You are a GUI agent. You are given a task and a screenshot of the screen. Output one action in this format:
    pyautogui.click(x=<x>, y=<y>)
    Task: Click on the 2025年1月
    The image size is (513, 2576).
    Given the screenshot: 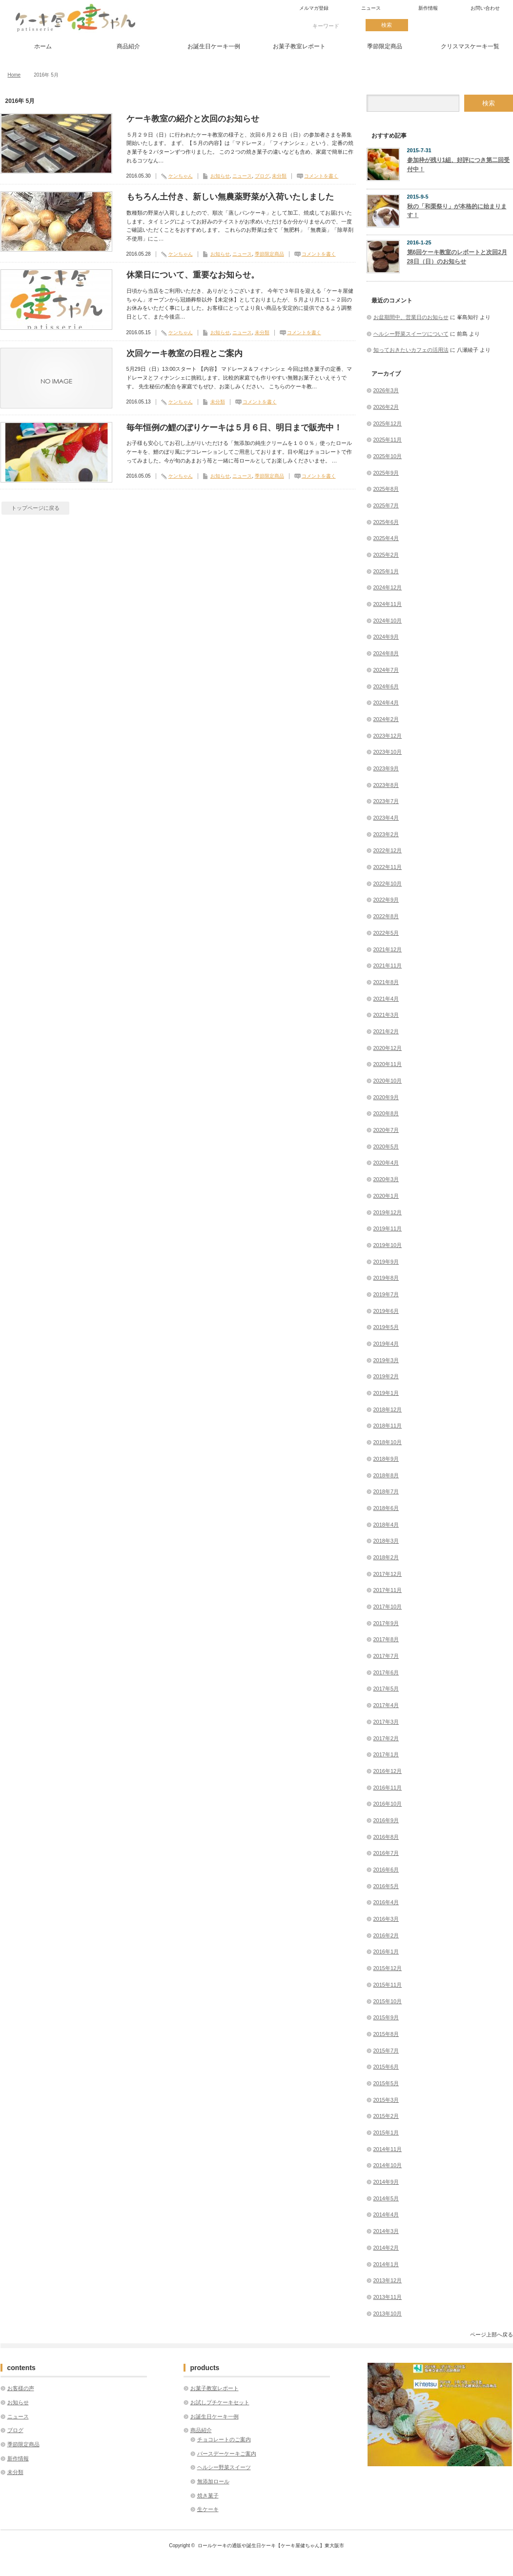 What is the action you would take?
    pyautogui.click(x=386, y=571)
    